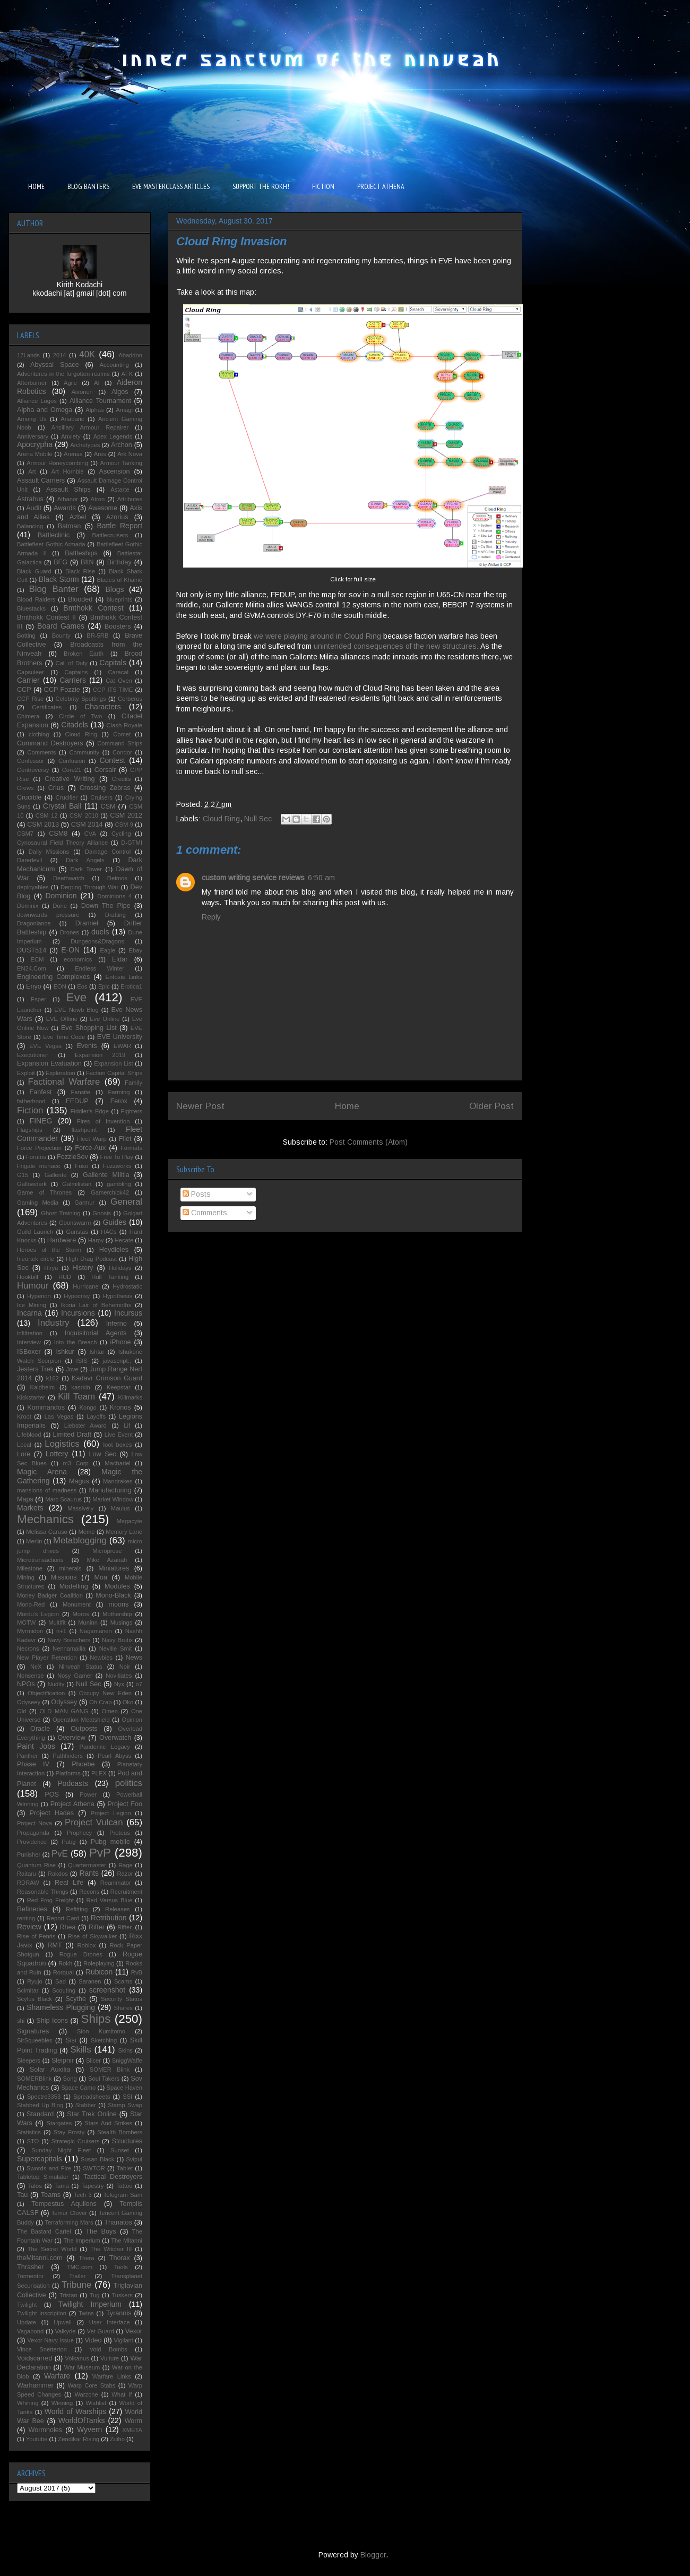  What do you see at coordinates (100, 2231) in the screenshot?
I see `The Boys` at bounding box center [100, 2231].